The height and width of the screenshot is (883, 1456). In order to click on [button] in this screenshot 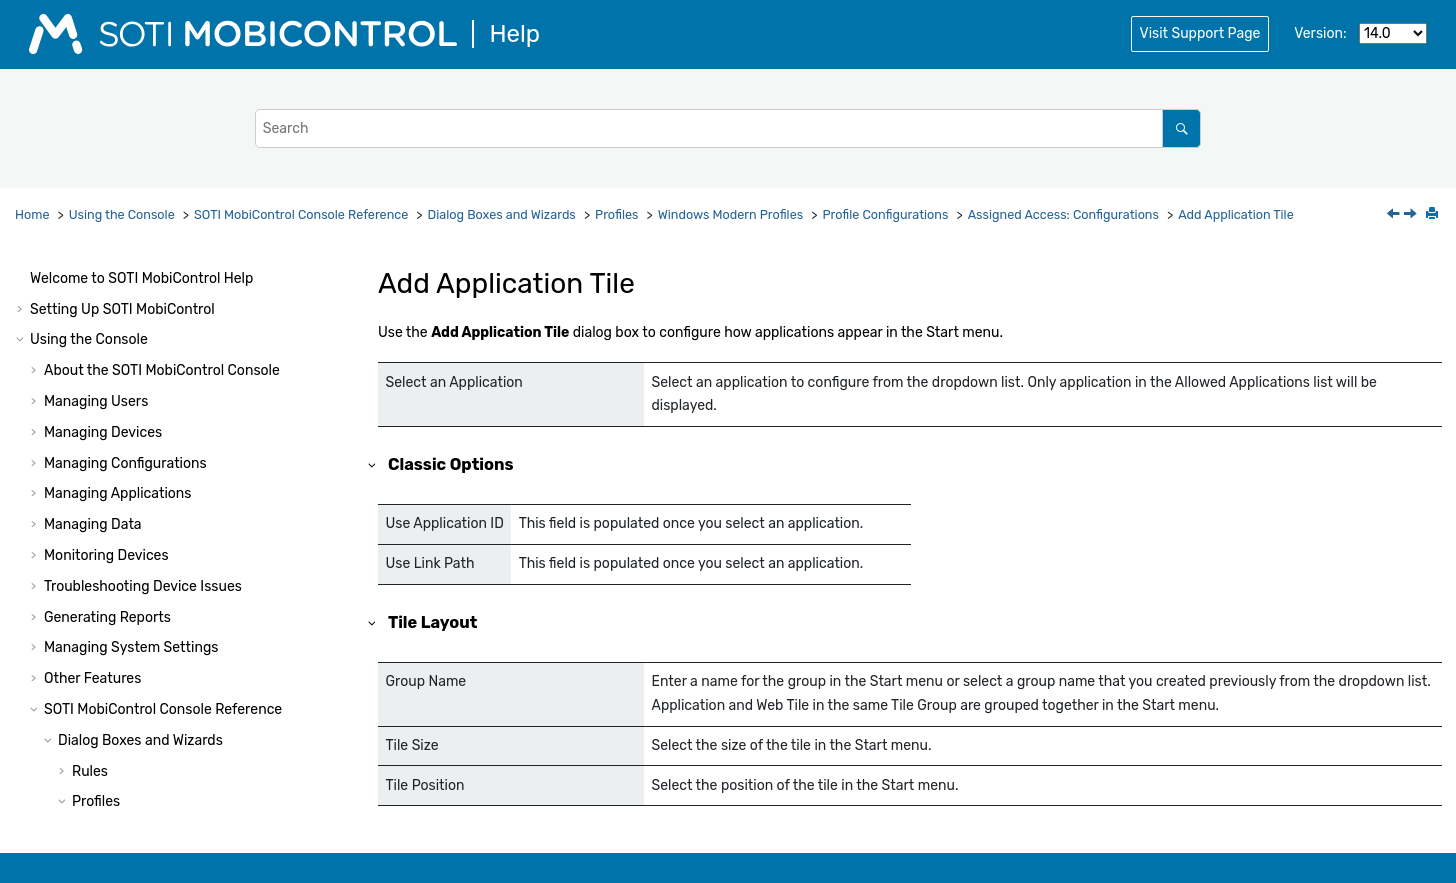, I will do `click(106, 270)`.